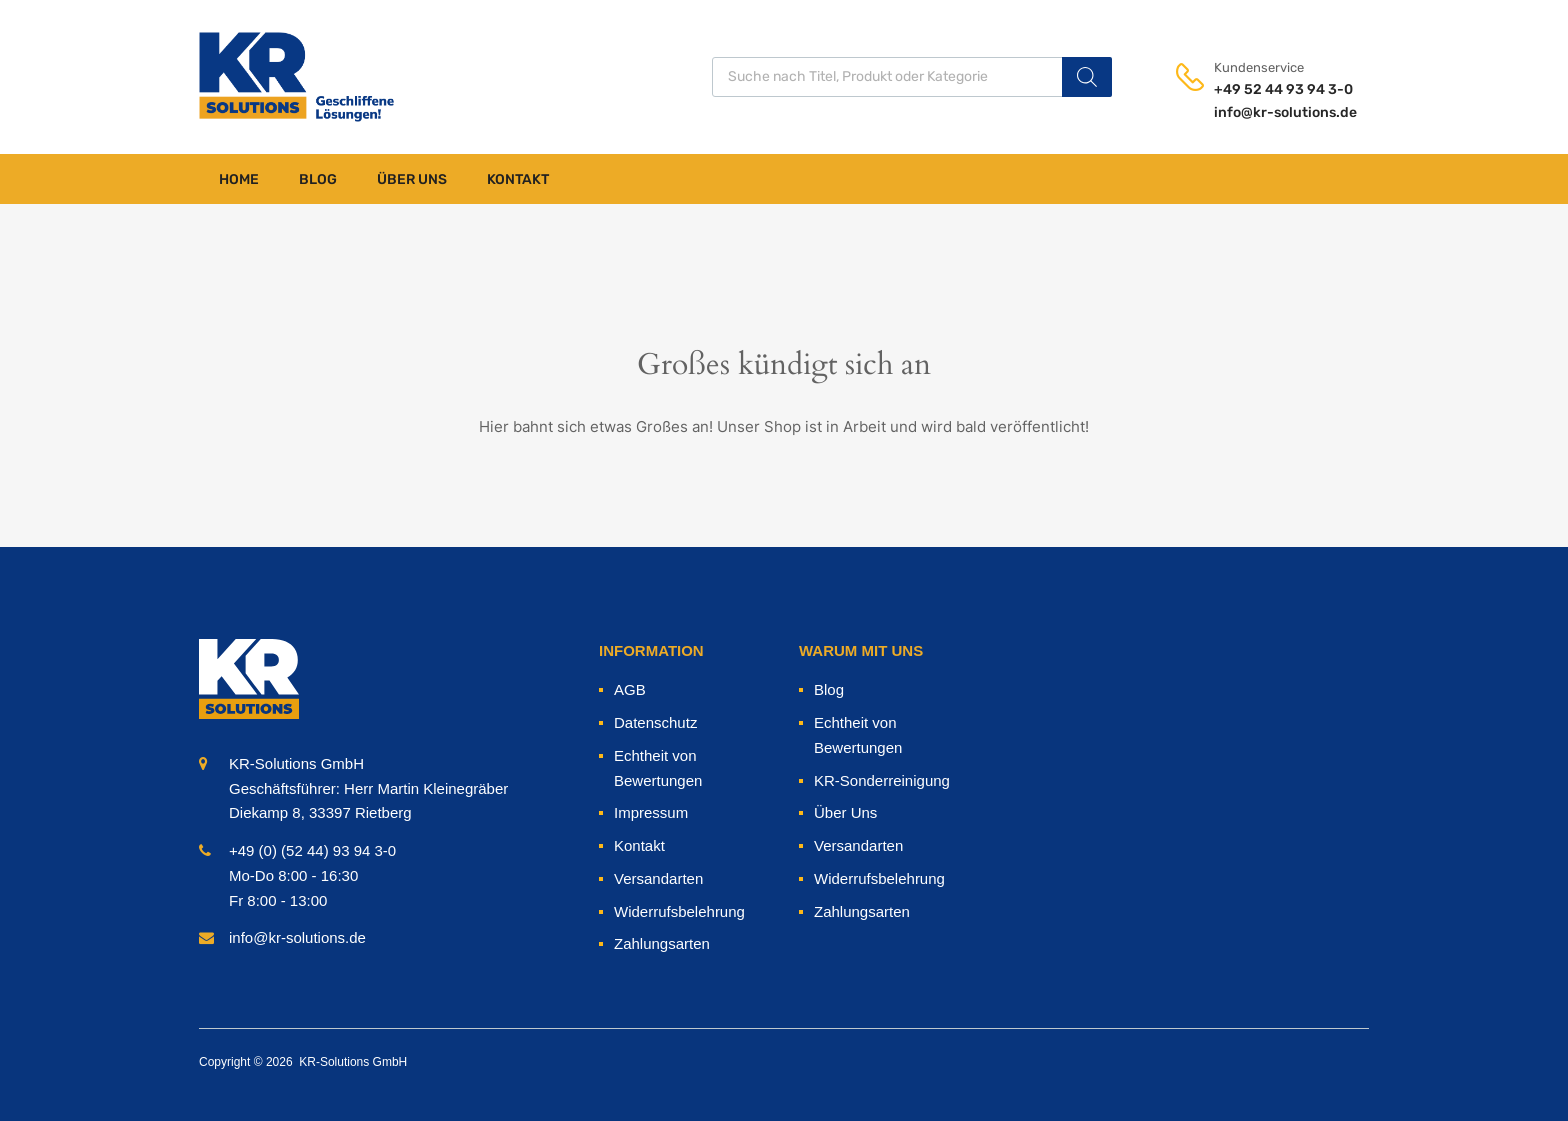 The image size is (1568, 1121). What do you see at coordinates (412, 179) in the screenshot?
I see `Über Uns` at bounding box center [412, 179].